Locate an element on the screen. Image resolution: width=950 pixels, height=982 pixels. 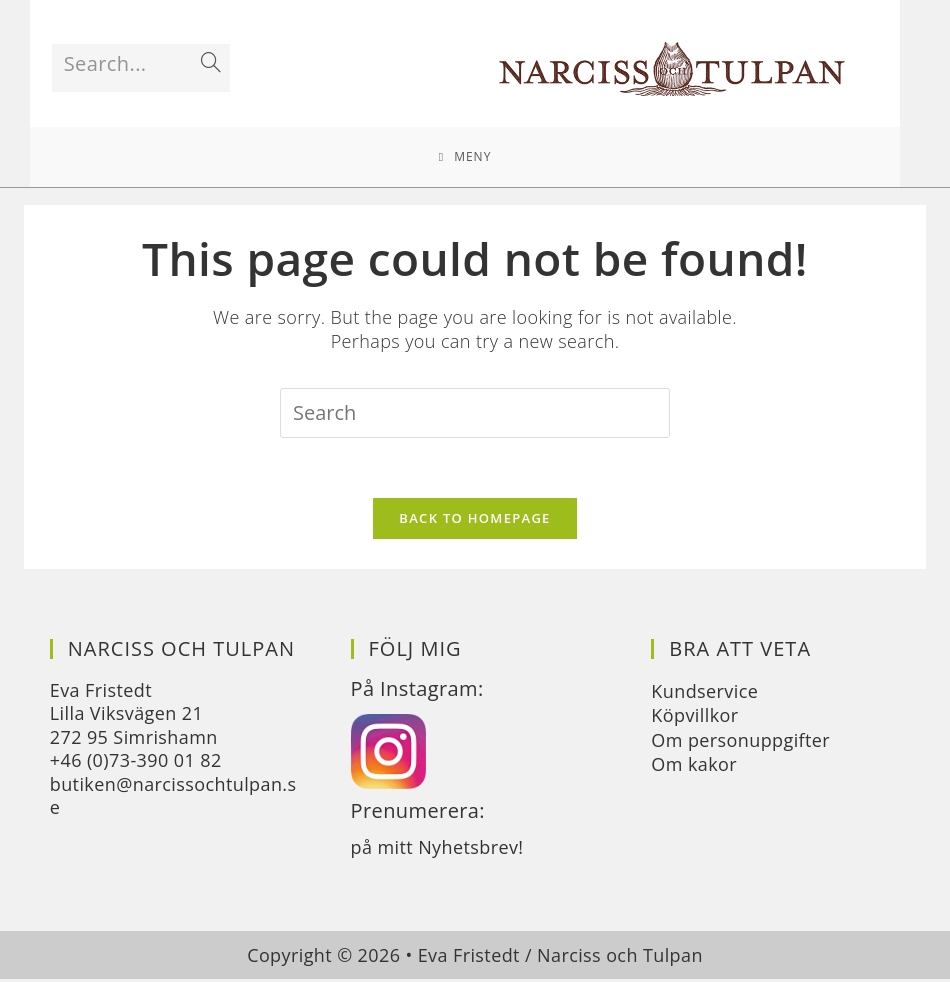
Köpvillkor is located at coordinates (694, 718).